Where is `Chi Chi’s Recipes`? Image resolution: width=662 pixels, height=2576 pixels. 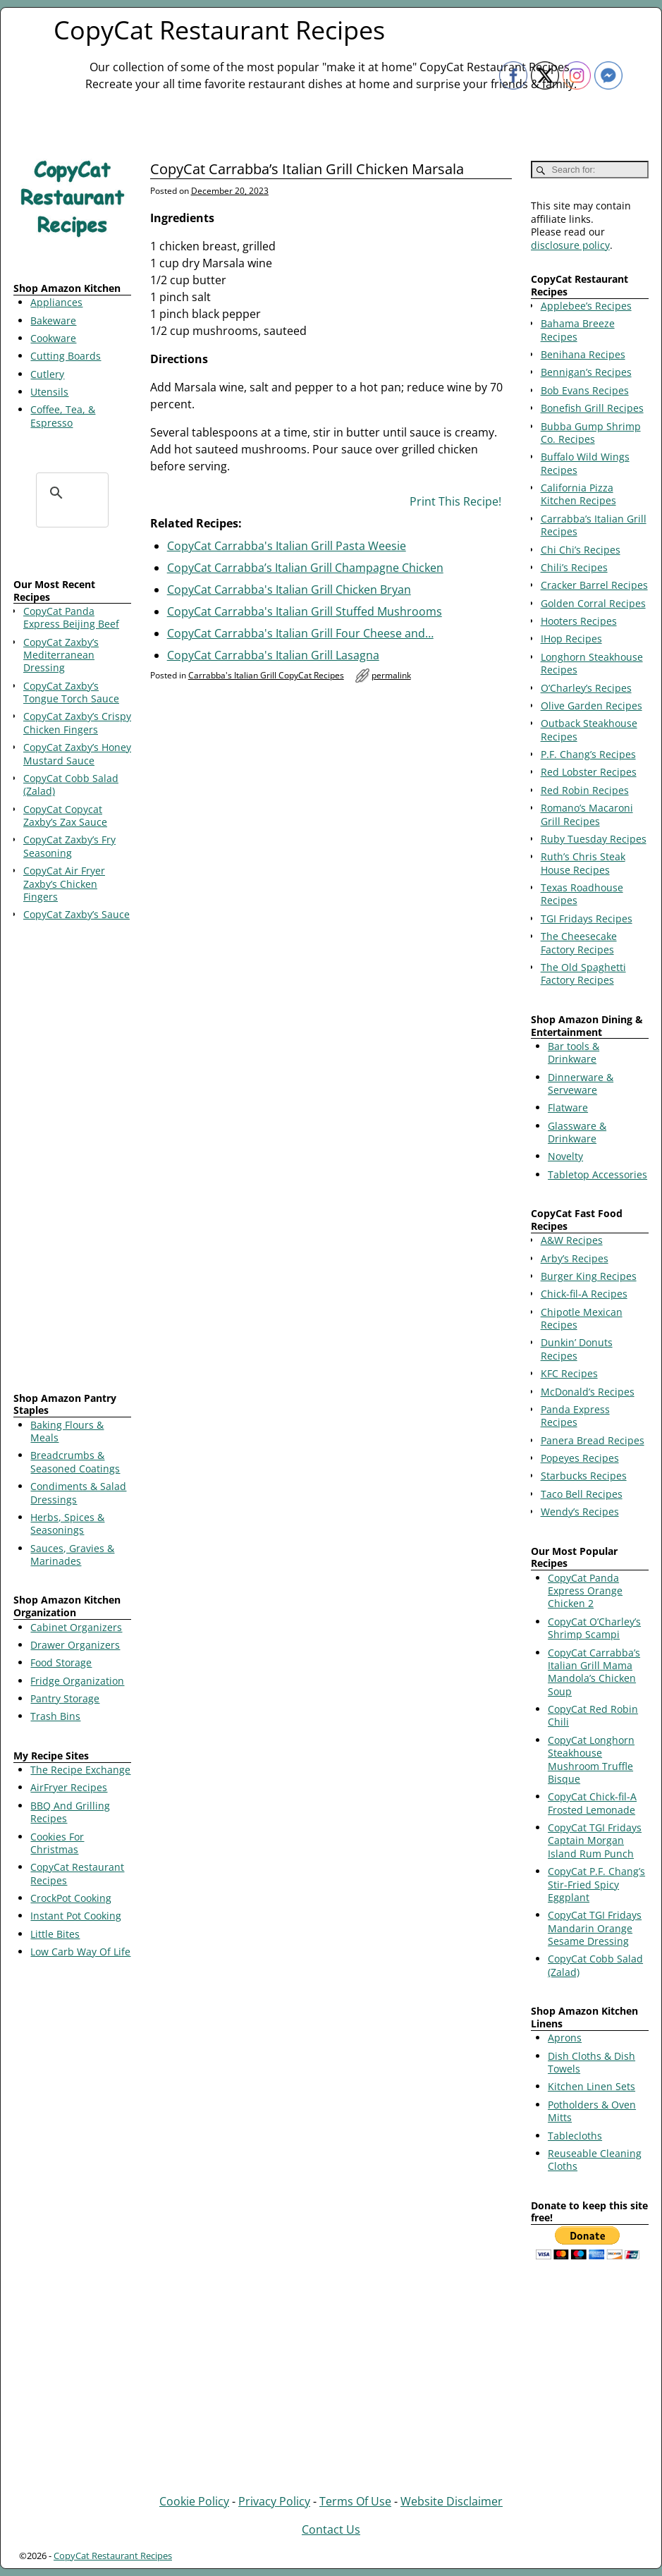
Chi Chi’s Recipes is located at coordinates (580, 549).